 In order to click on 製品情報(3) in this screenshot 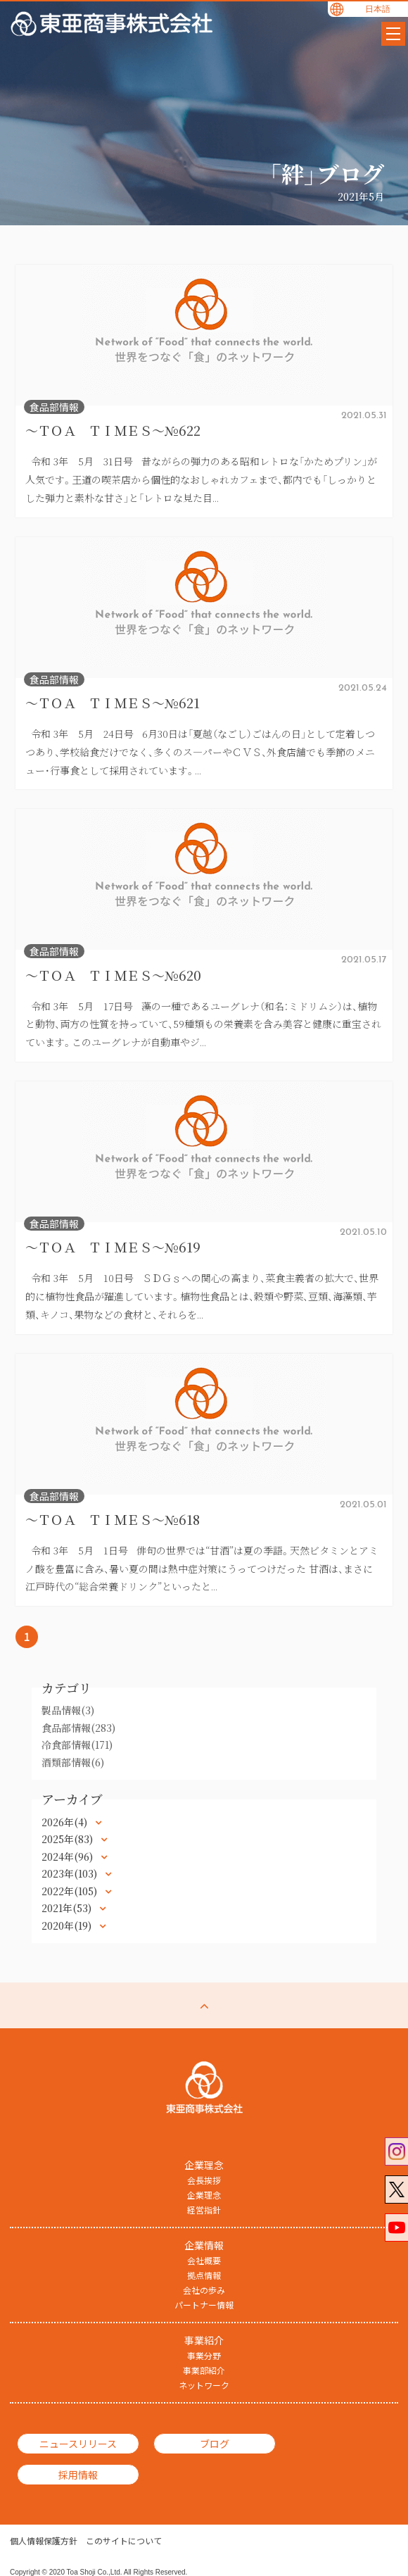, I will do `click(68, 1710)`.